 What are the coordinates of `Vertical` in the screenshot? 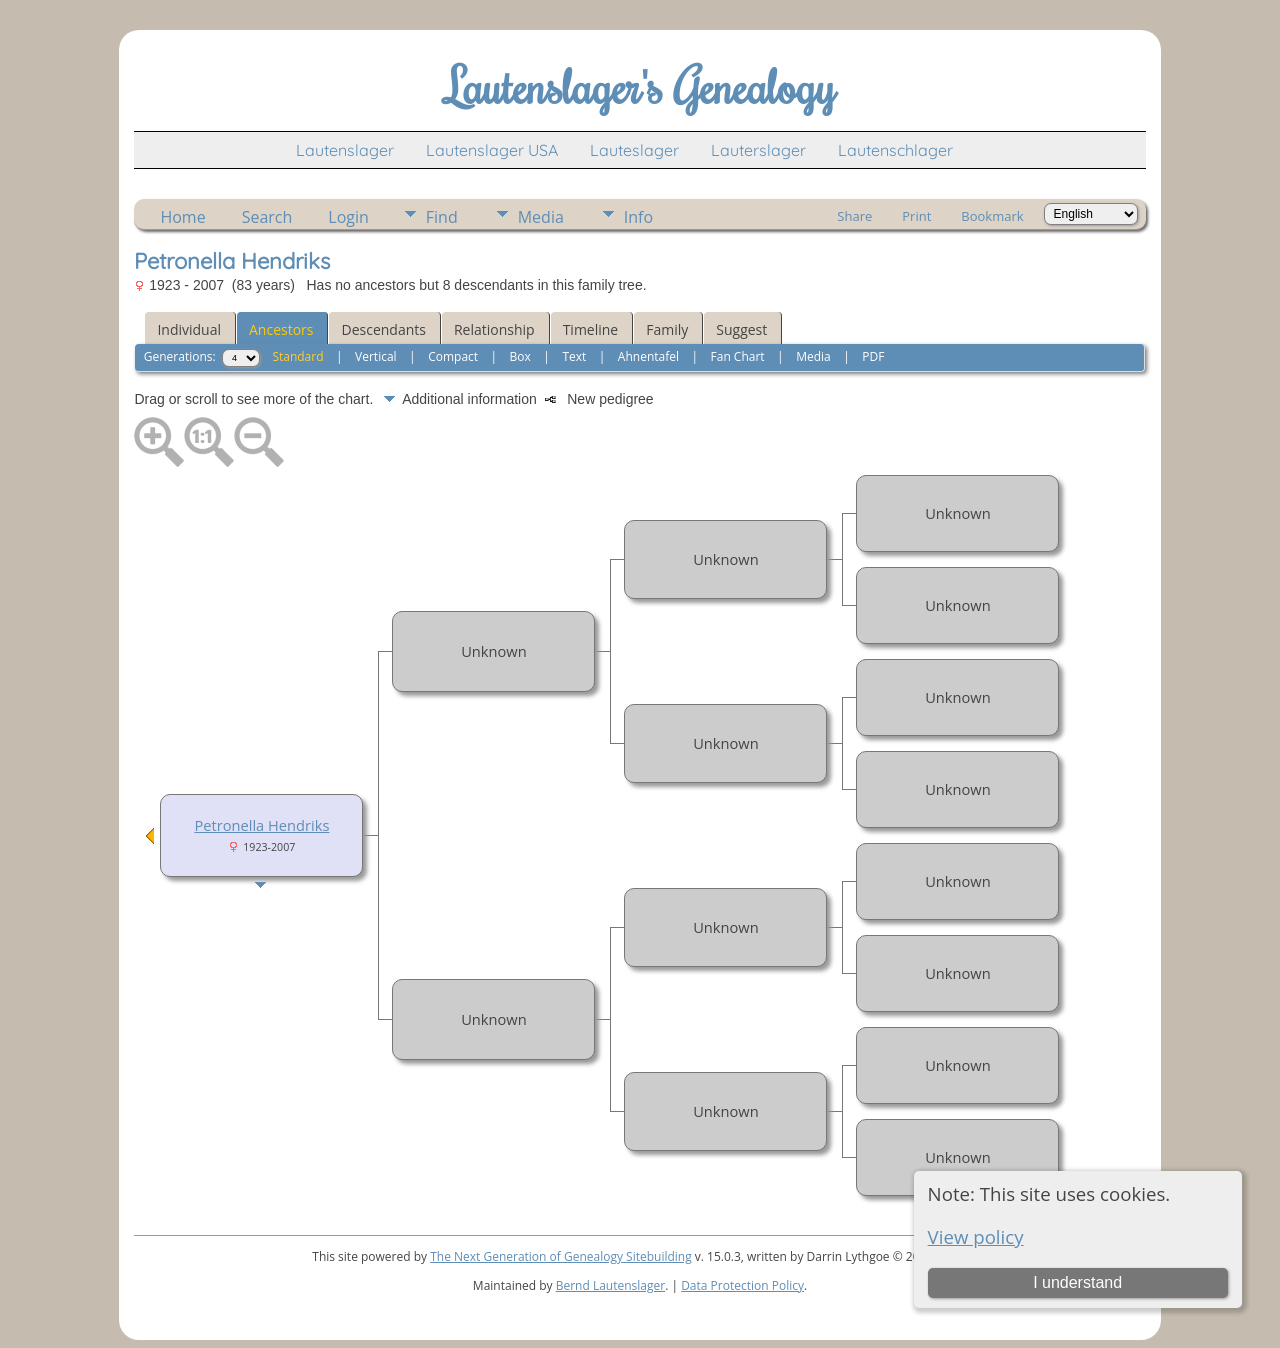 It's located at (376, 356).